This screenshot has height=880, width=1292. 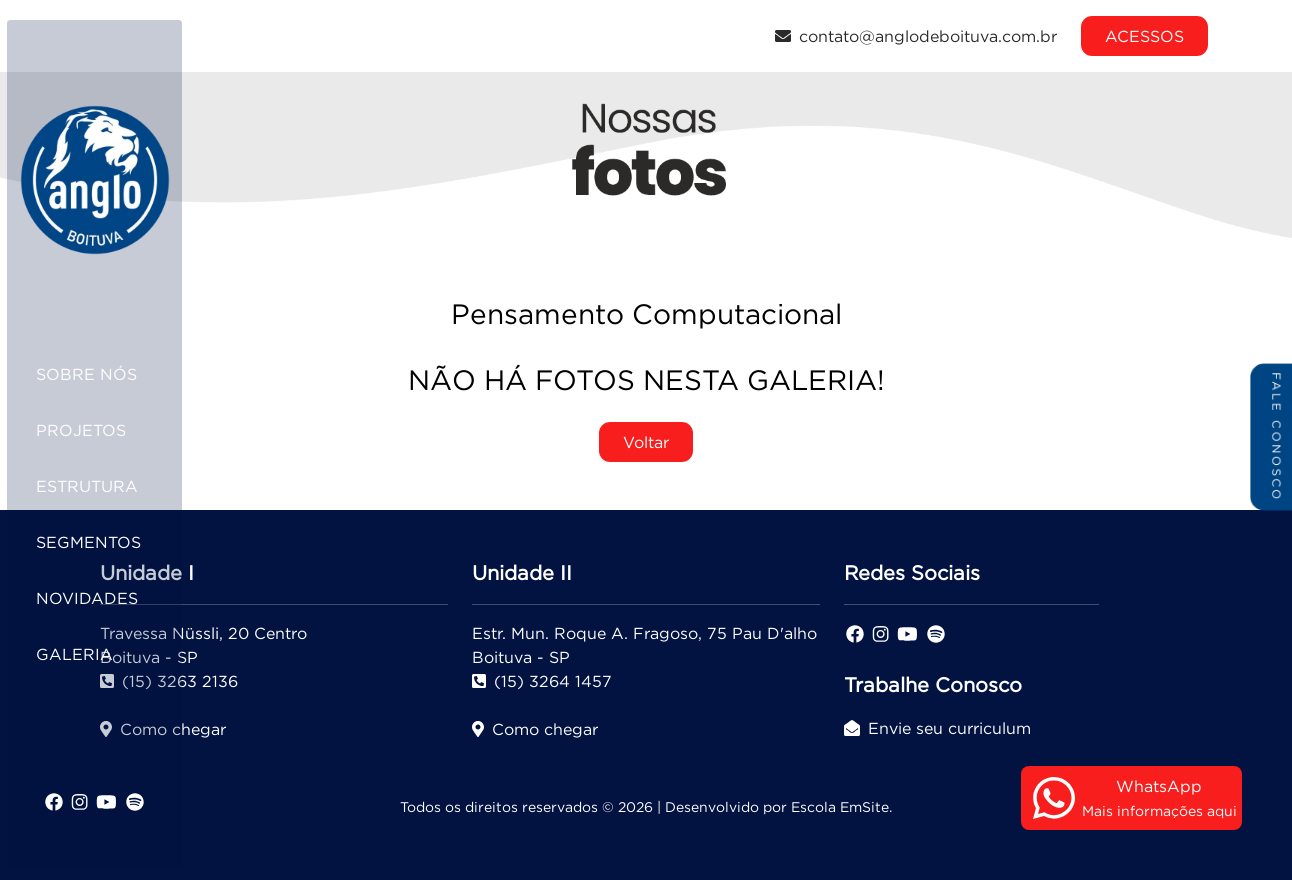 I want to click on SEGMENTOS, so click(x=113, y=542).